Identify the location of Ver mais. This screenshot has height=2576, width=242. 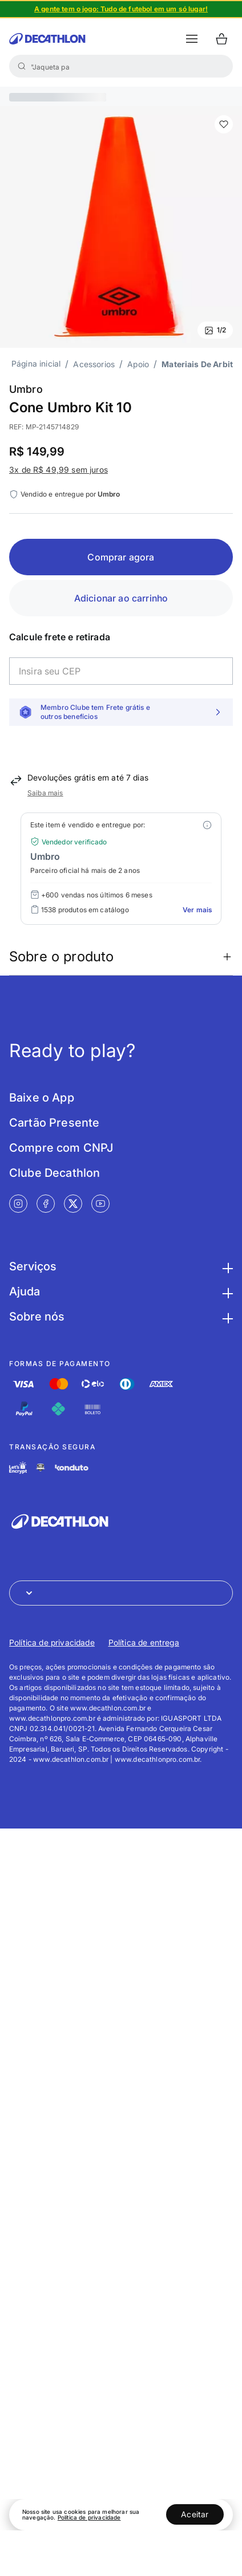
(197, 909).